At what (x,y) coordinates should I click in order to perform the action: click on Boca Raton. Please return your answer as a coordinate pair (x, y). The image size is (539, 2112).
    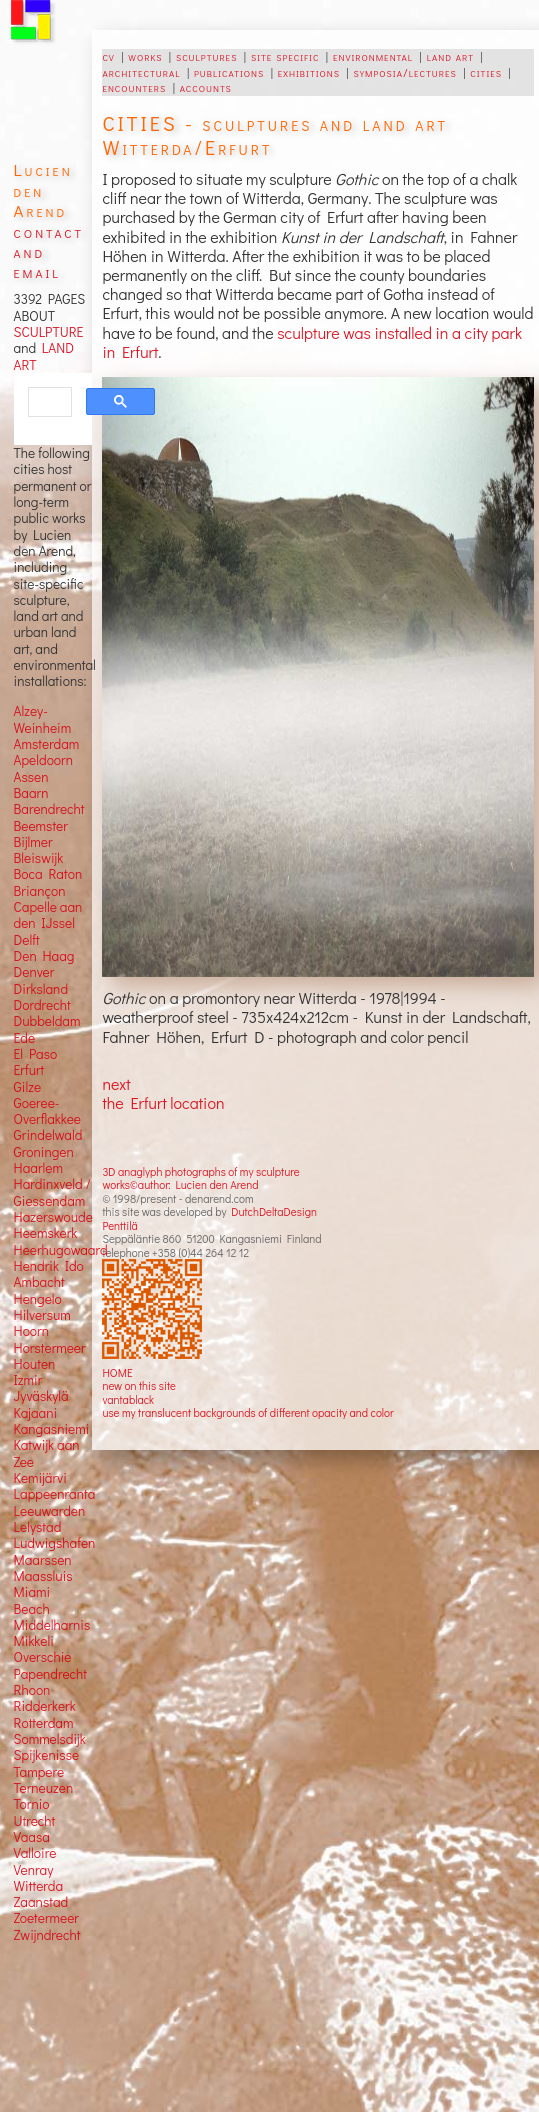
    Looking at the image, I should click on (48, 874).